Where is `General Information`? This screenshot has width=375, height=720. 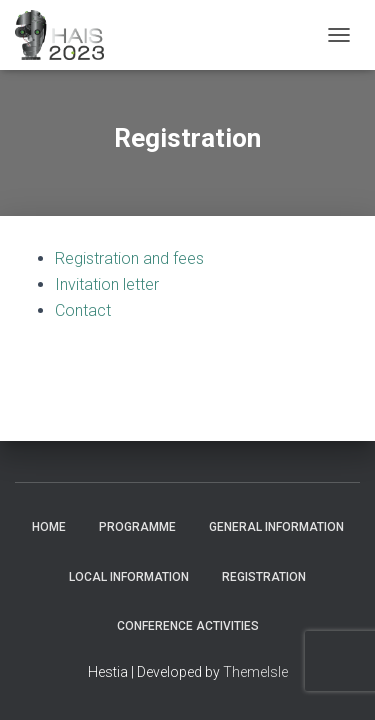 General Information is located at coordinates (276, 527).